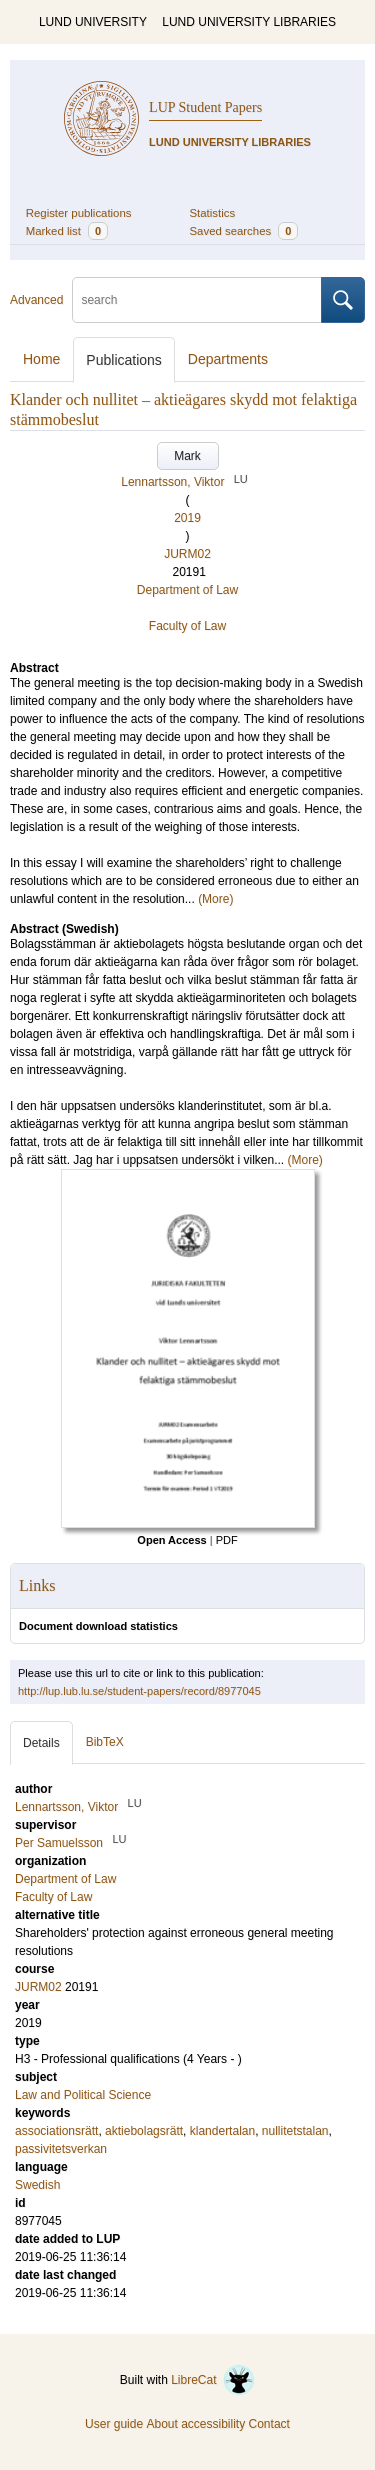 The width and height of the screenshot is (375, 2470). What do you see at coordinates (228, 359) in the screenshot?
I see `Departments` at bounding box center [228, 359].